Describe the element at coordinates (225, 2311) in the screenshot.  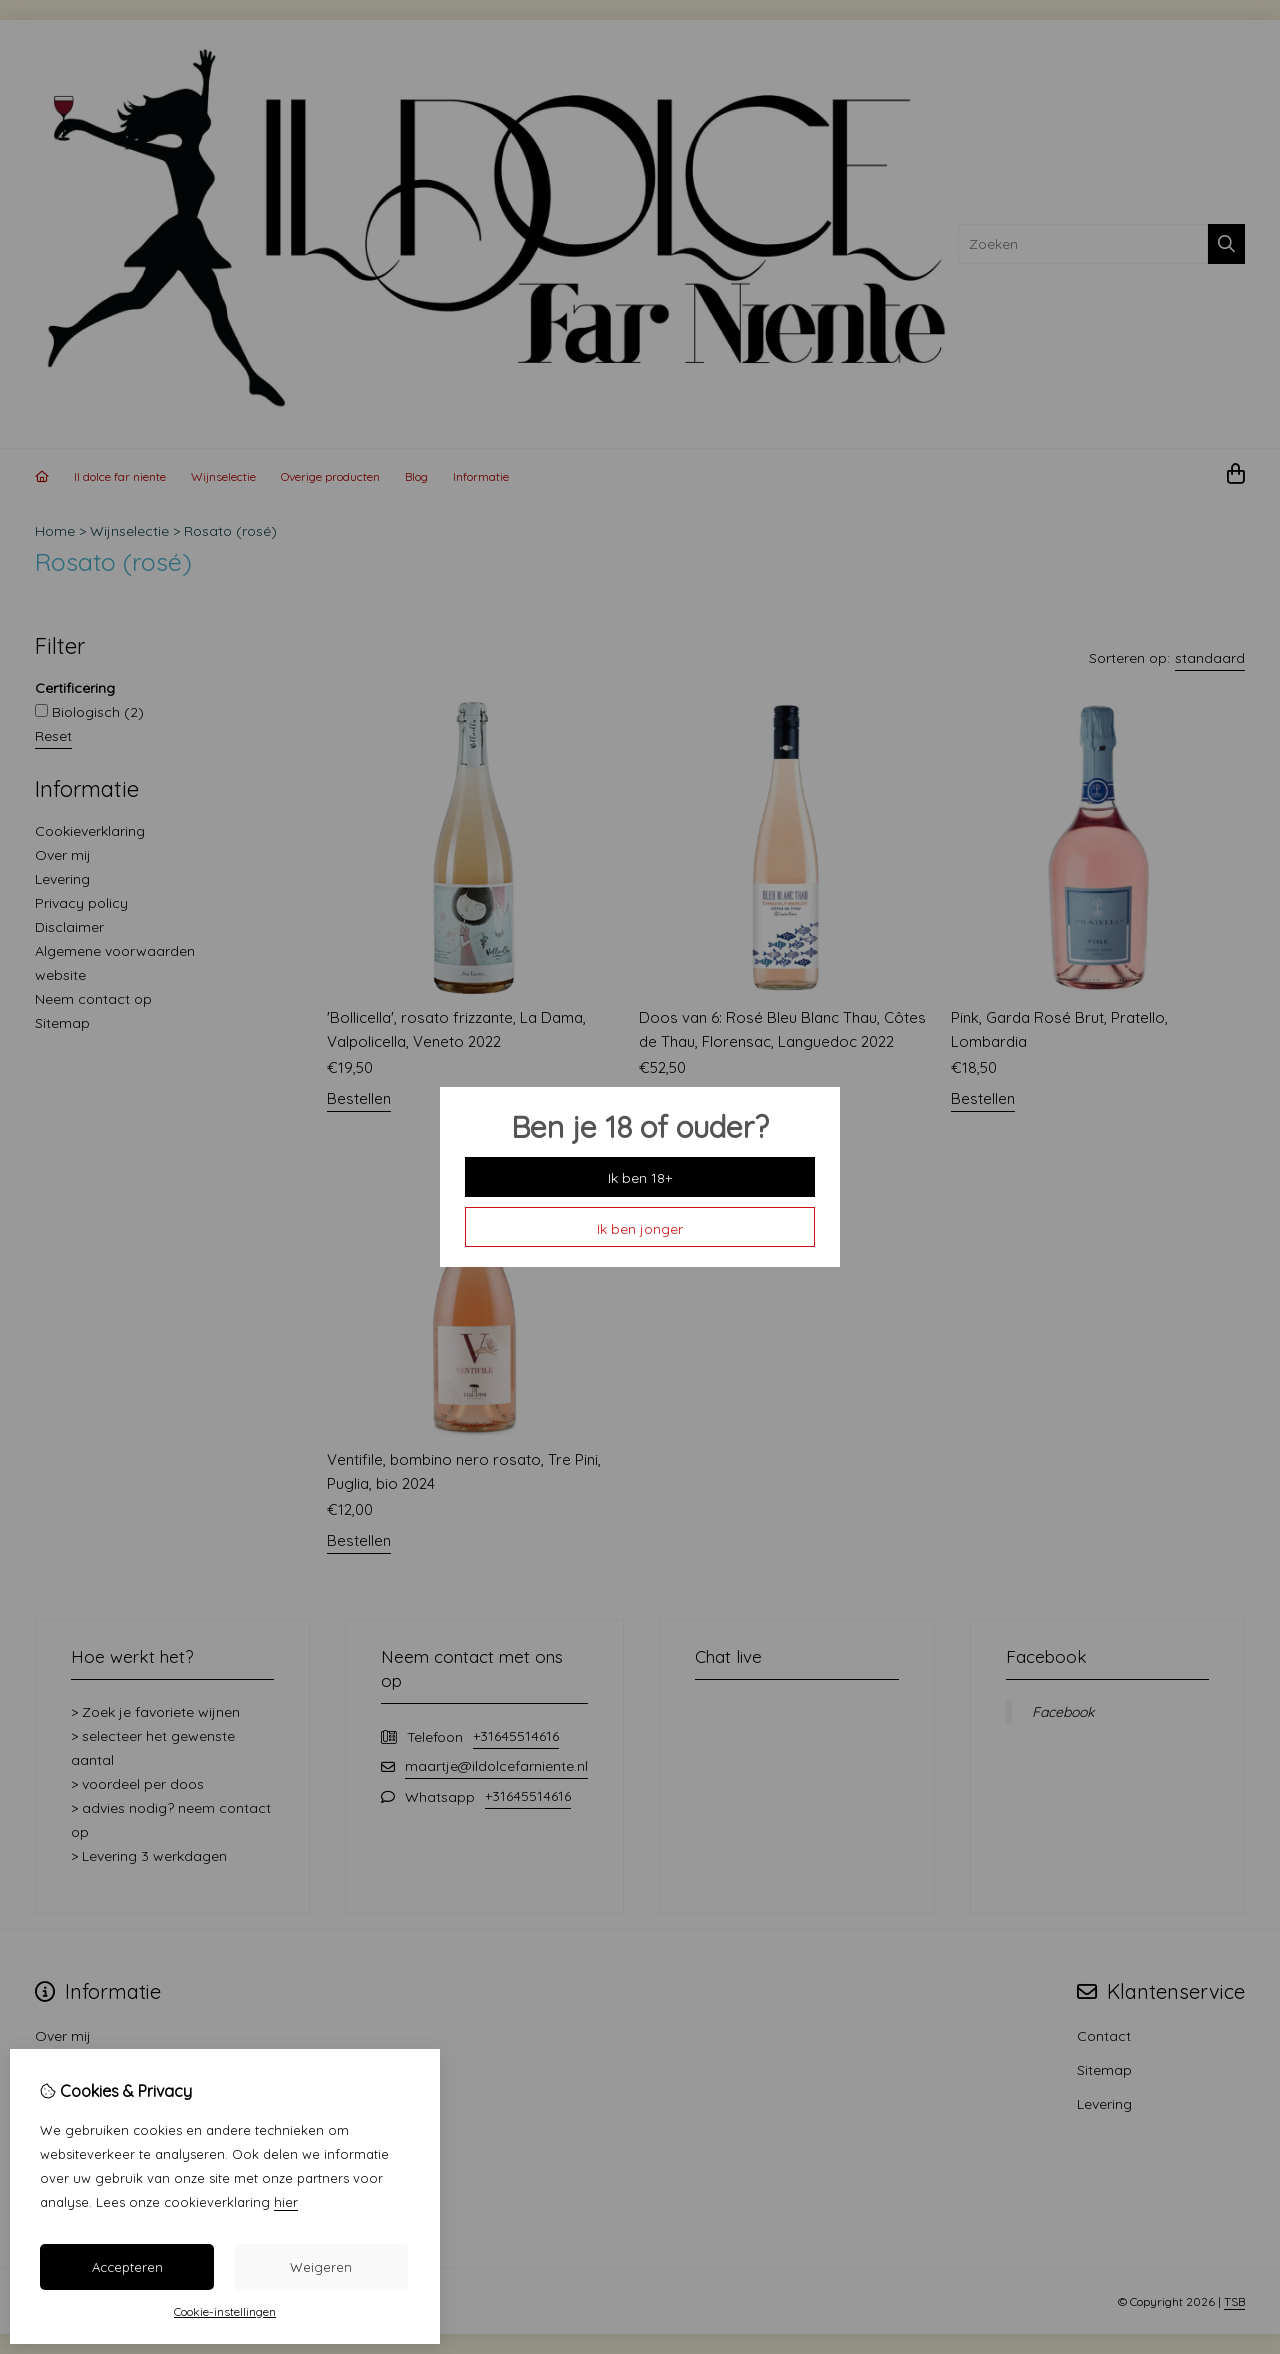
I see `Cookie-instellingen` at that location.